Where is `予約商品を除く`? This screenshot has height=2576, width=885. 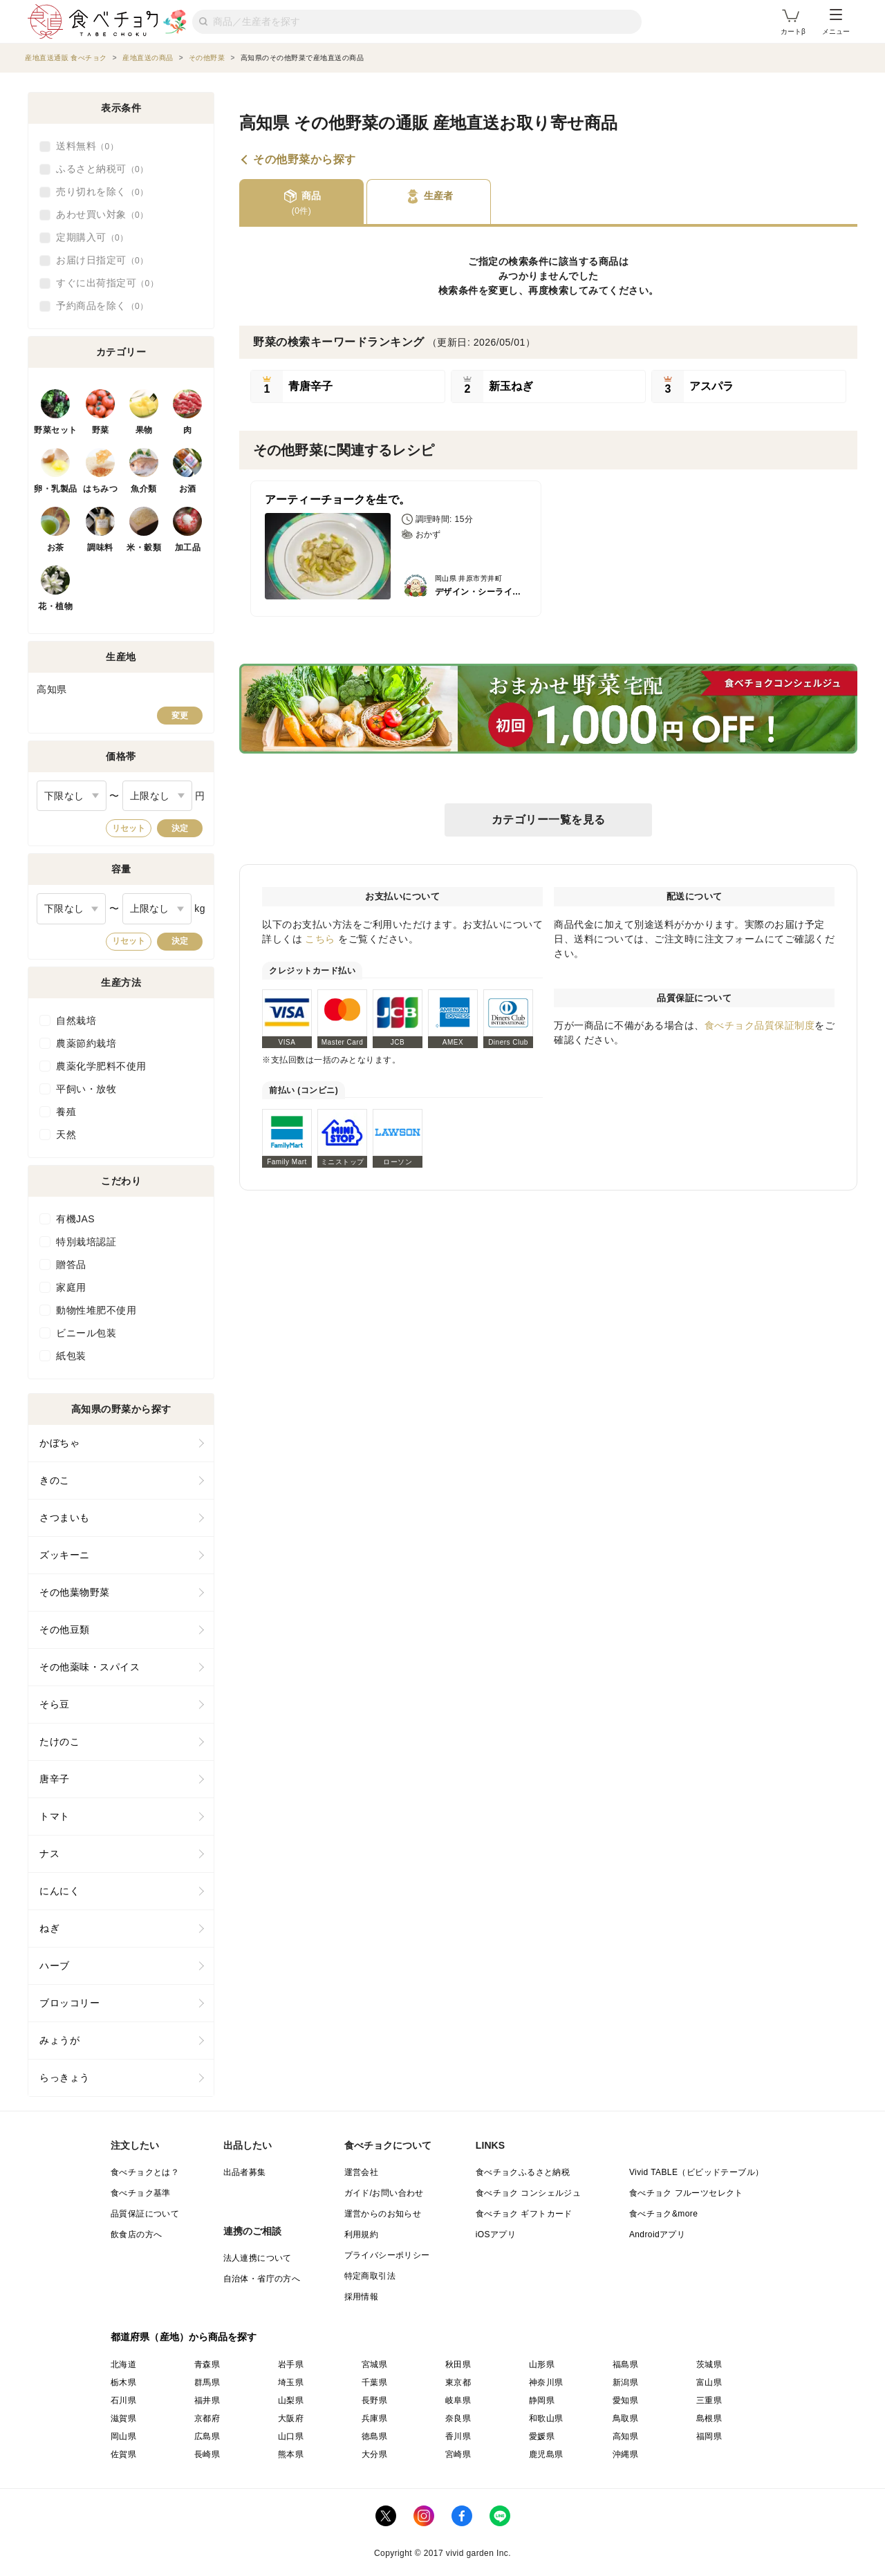
予約商品を除く is located at coordinates (102, 306).